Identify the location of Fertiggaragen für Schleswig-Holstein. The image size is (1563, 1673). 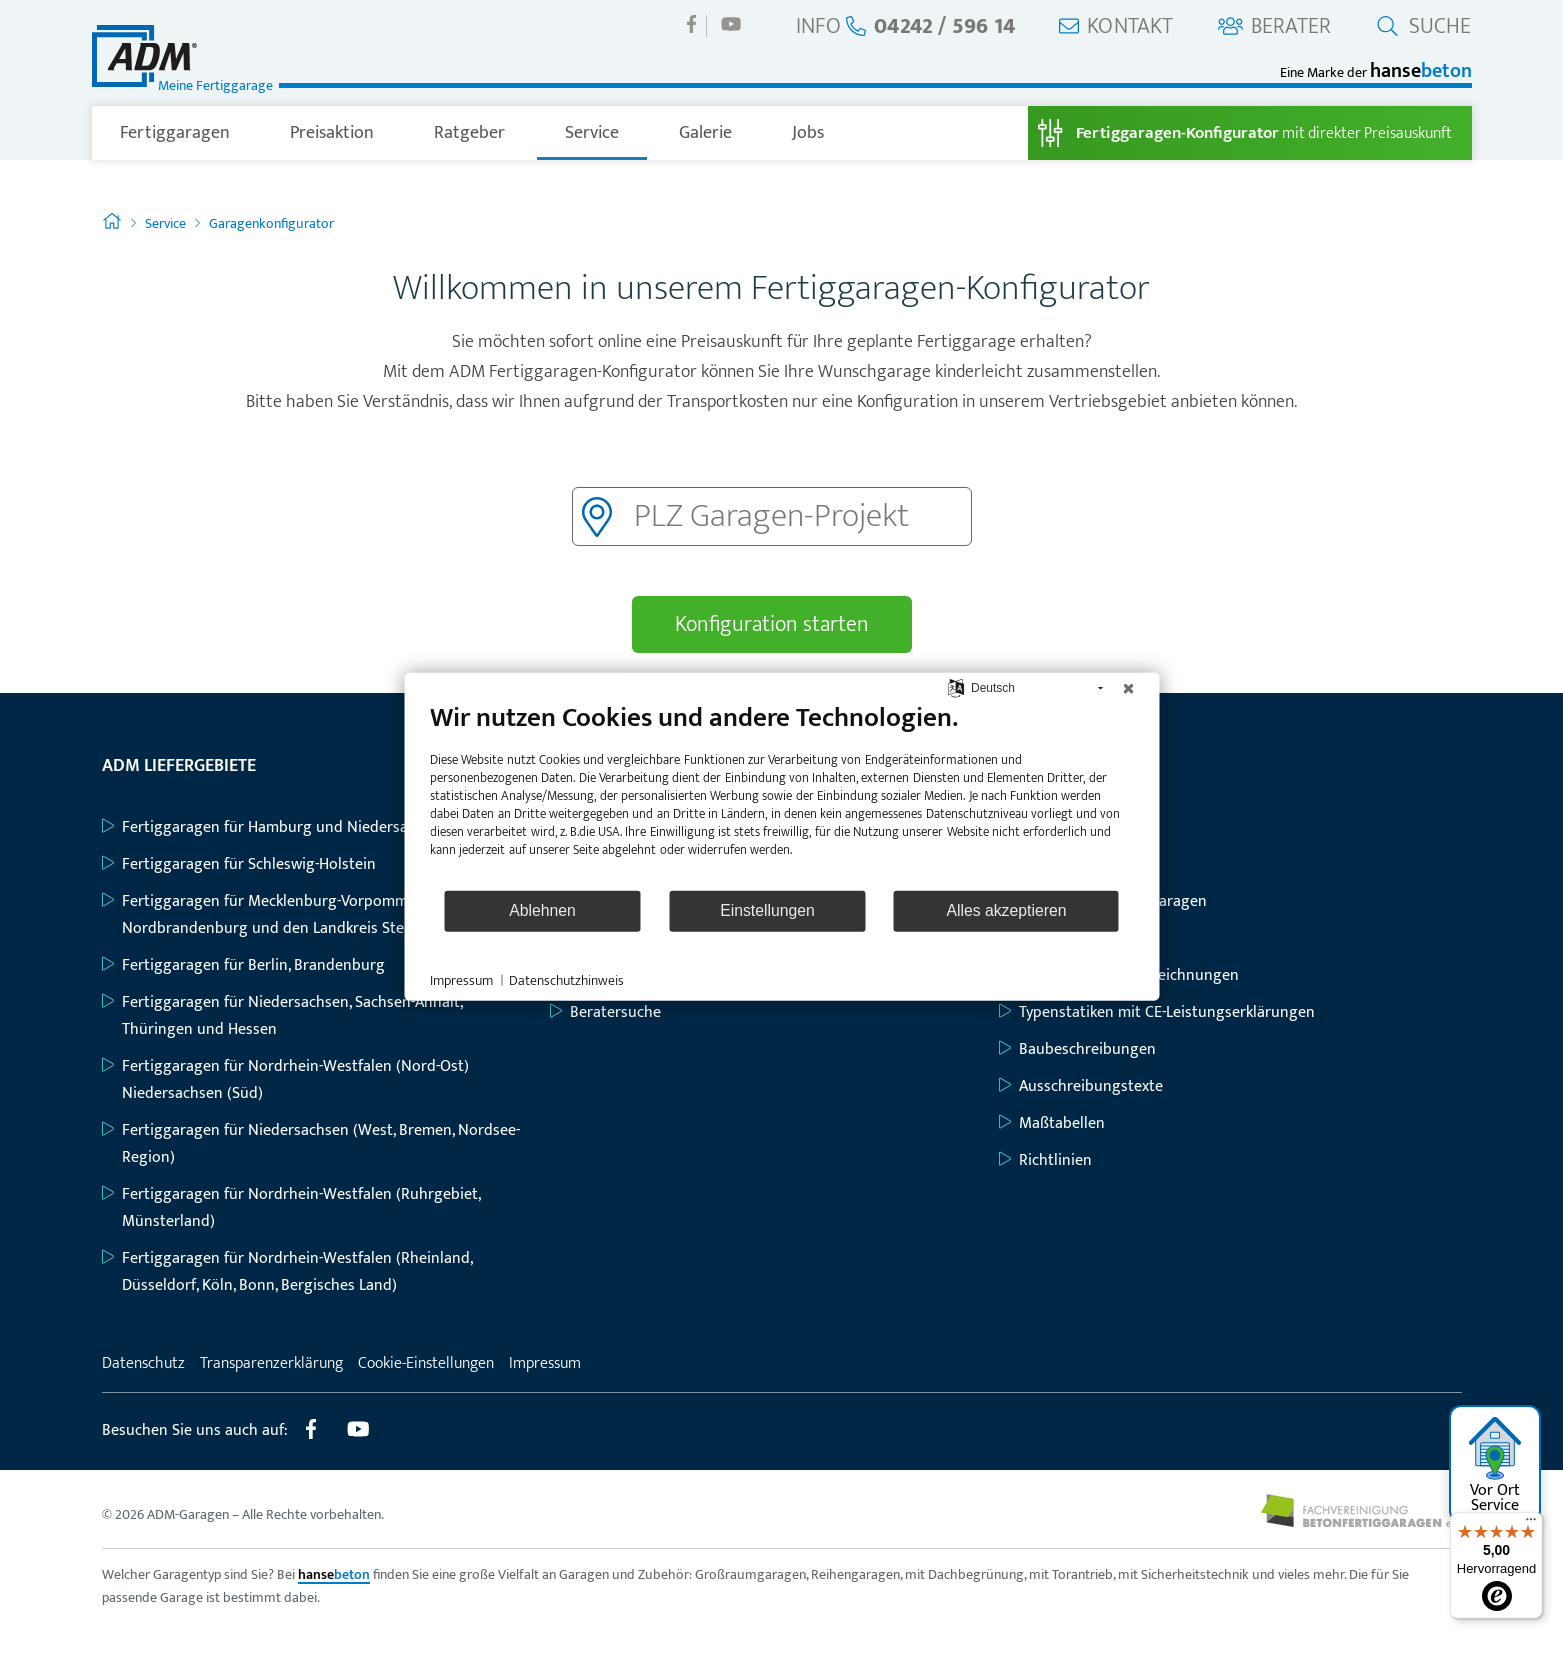
(239, 864).